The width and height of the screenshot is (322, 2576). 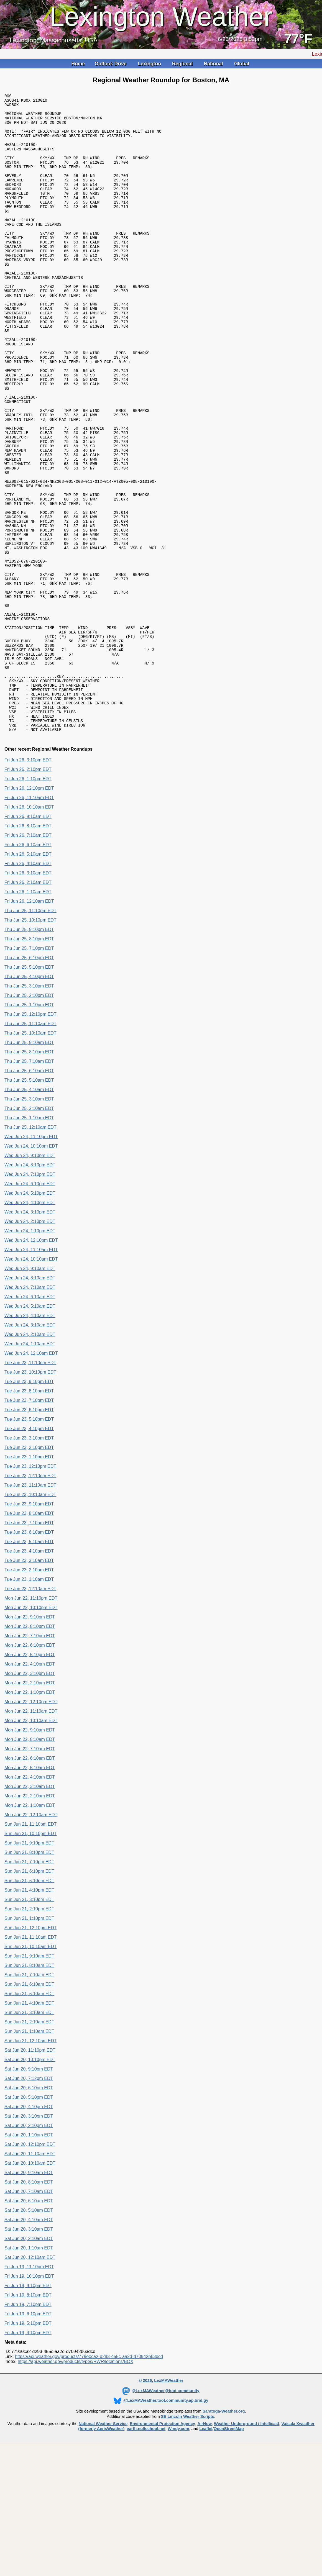 What do you see at coordinates (28, 2445) in the screenshot?
I see `Fri Jun 19, 5:10pm EDT` at bounding box center [28, 2445].